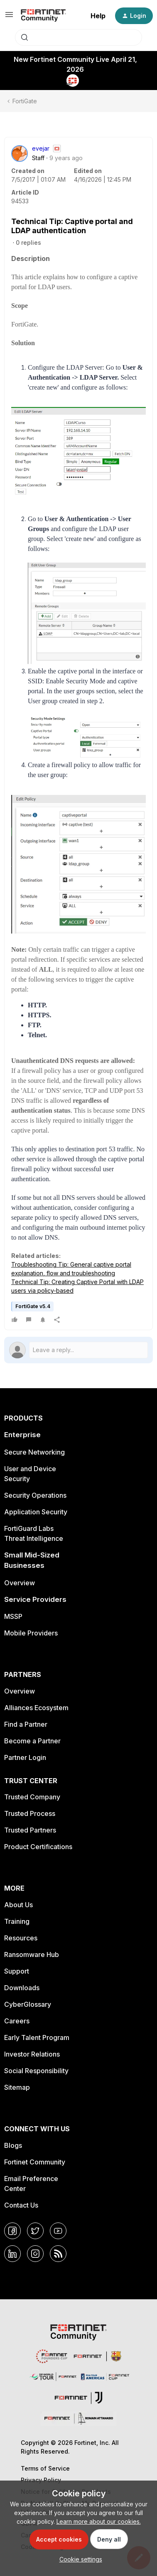  I want to click on [Open reply editor], so click(78, 1350).